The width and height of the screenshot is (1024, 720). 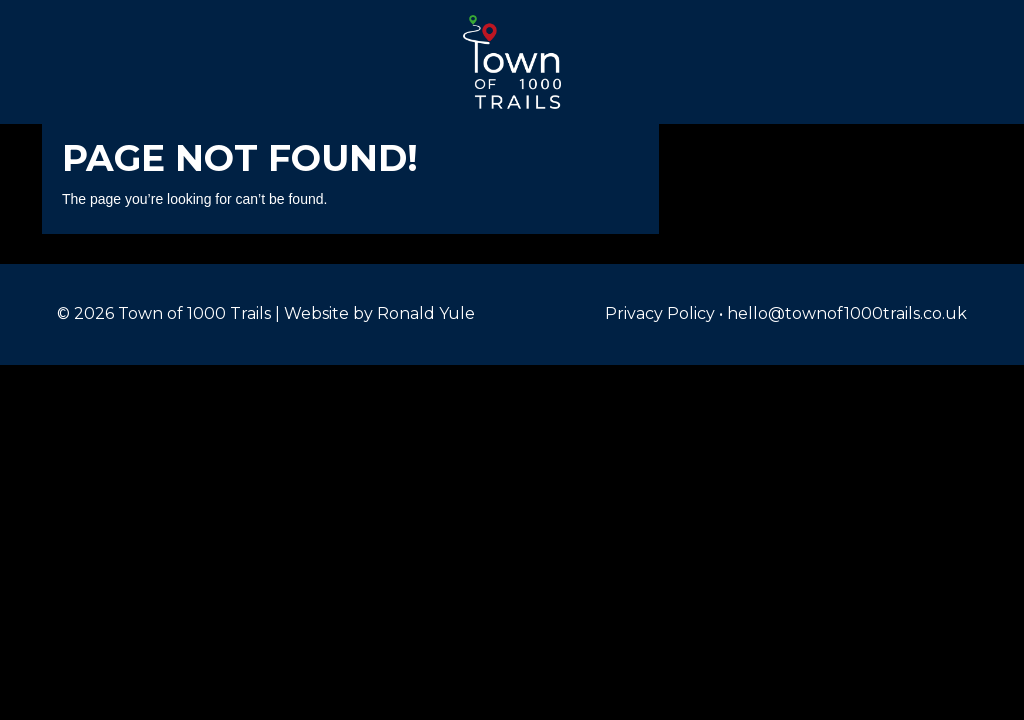 What do you see at coordinates (426, 313) in the screenshot?
I see `Ronald Yule` at bounding box center [426, 313].